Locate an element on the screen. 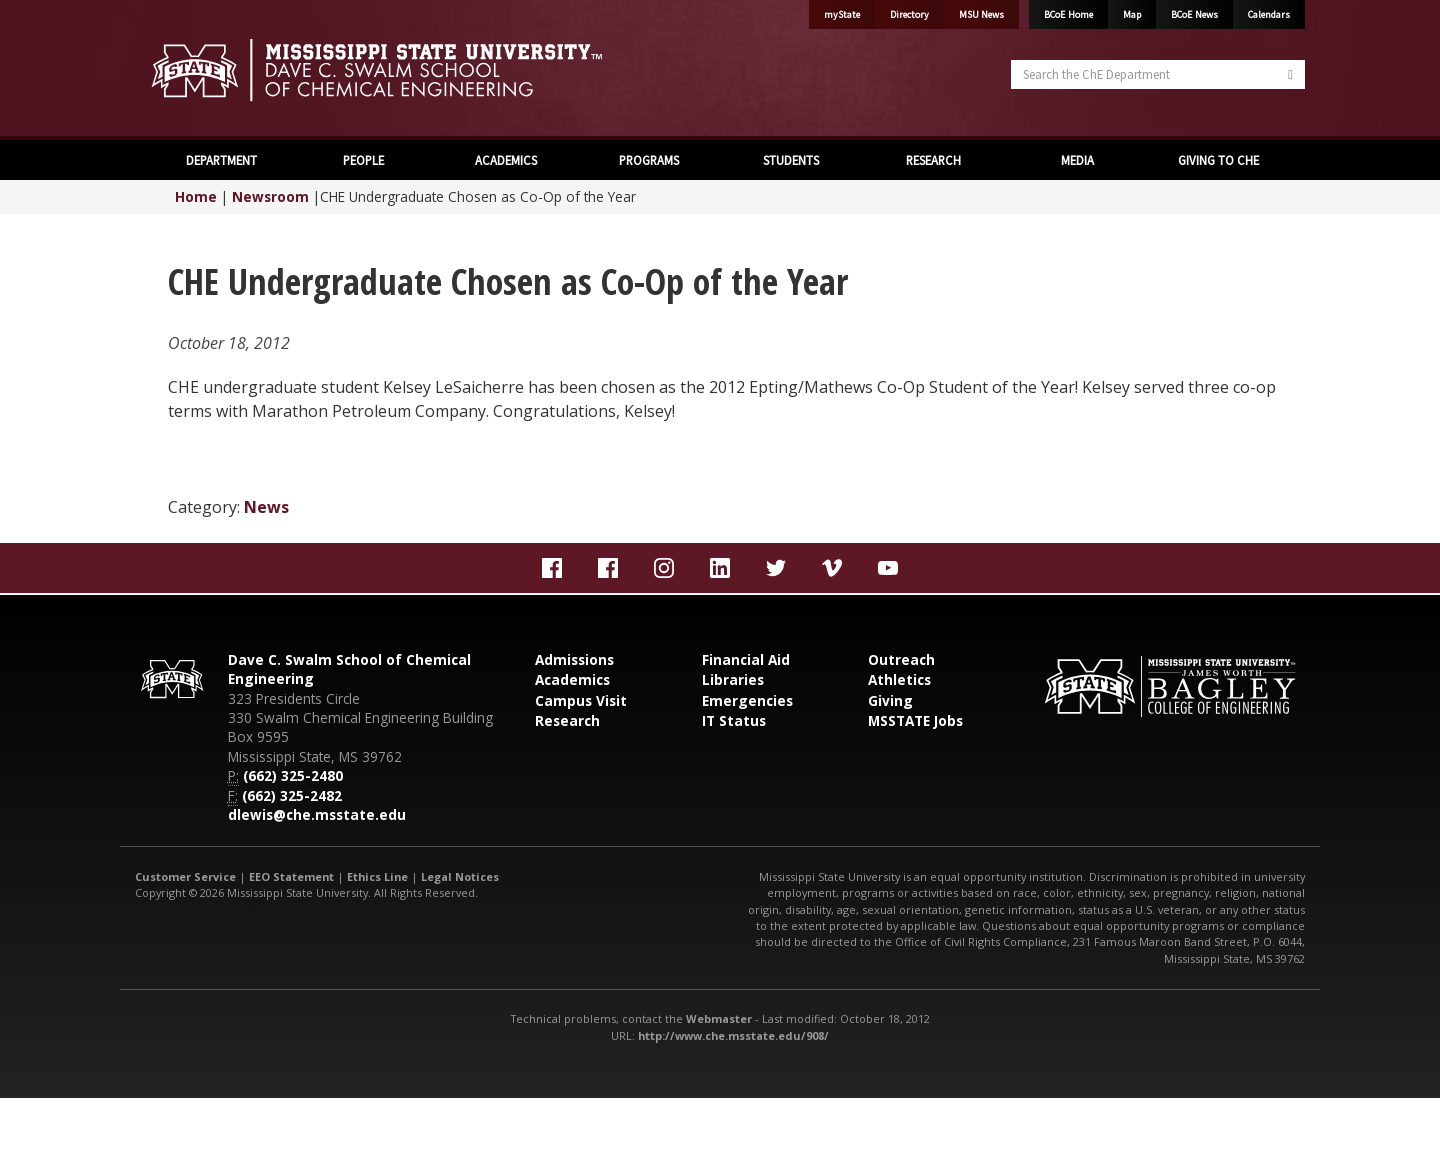 This screenshot has height=1162, width=1440. MEDIA is located at coordinates (1076, 160).